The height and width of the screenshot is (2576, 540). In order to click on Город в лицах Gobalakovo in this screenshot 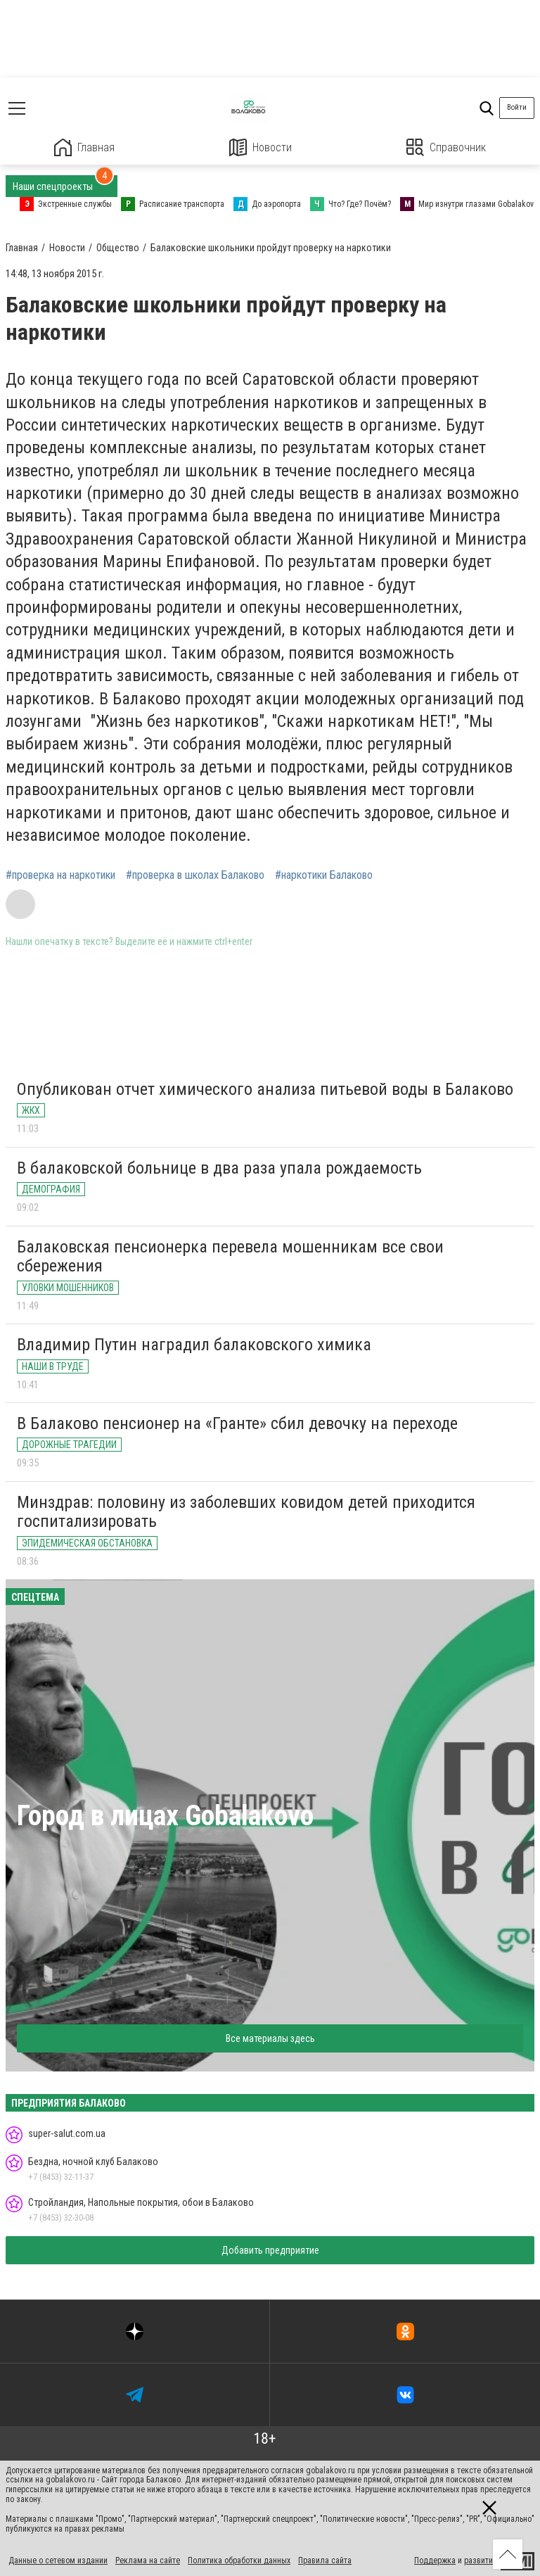, I will do `click(165, 1815)`.